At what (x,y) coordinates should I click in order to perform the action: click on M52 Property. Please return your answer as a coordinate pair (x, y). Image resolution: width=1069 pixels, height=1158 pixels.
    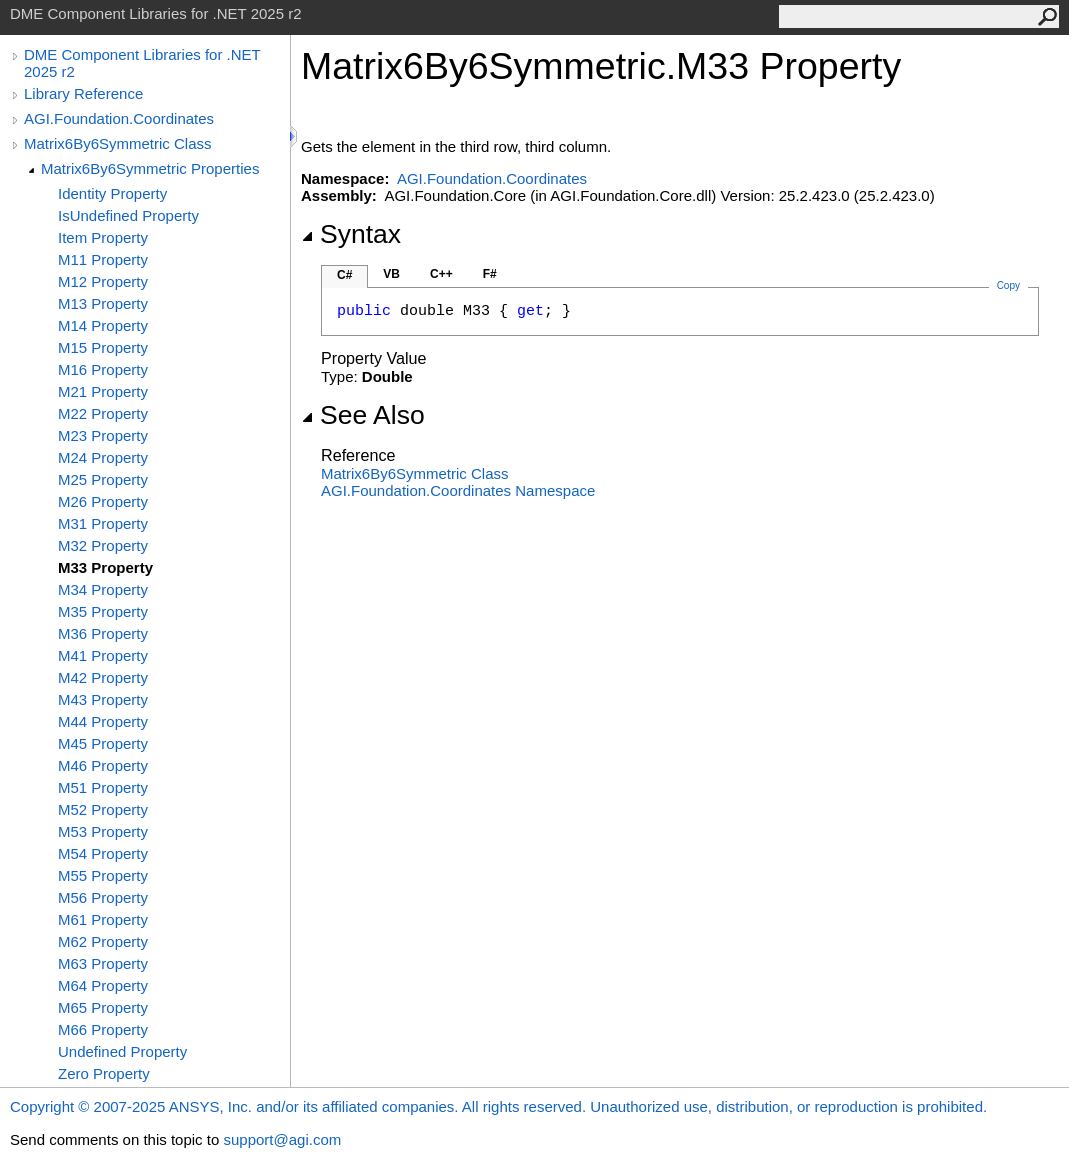
    Looking at the image, I should click on (103, 809).